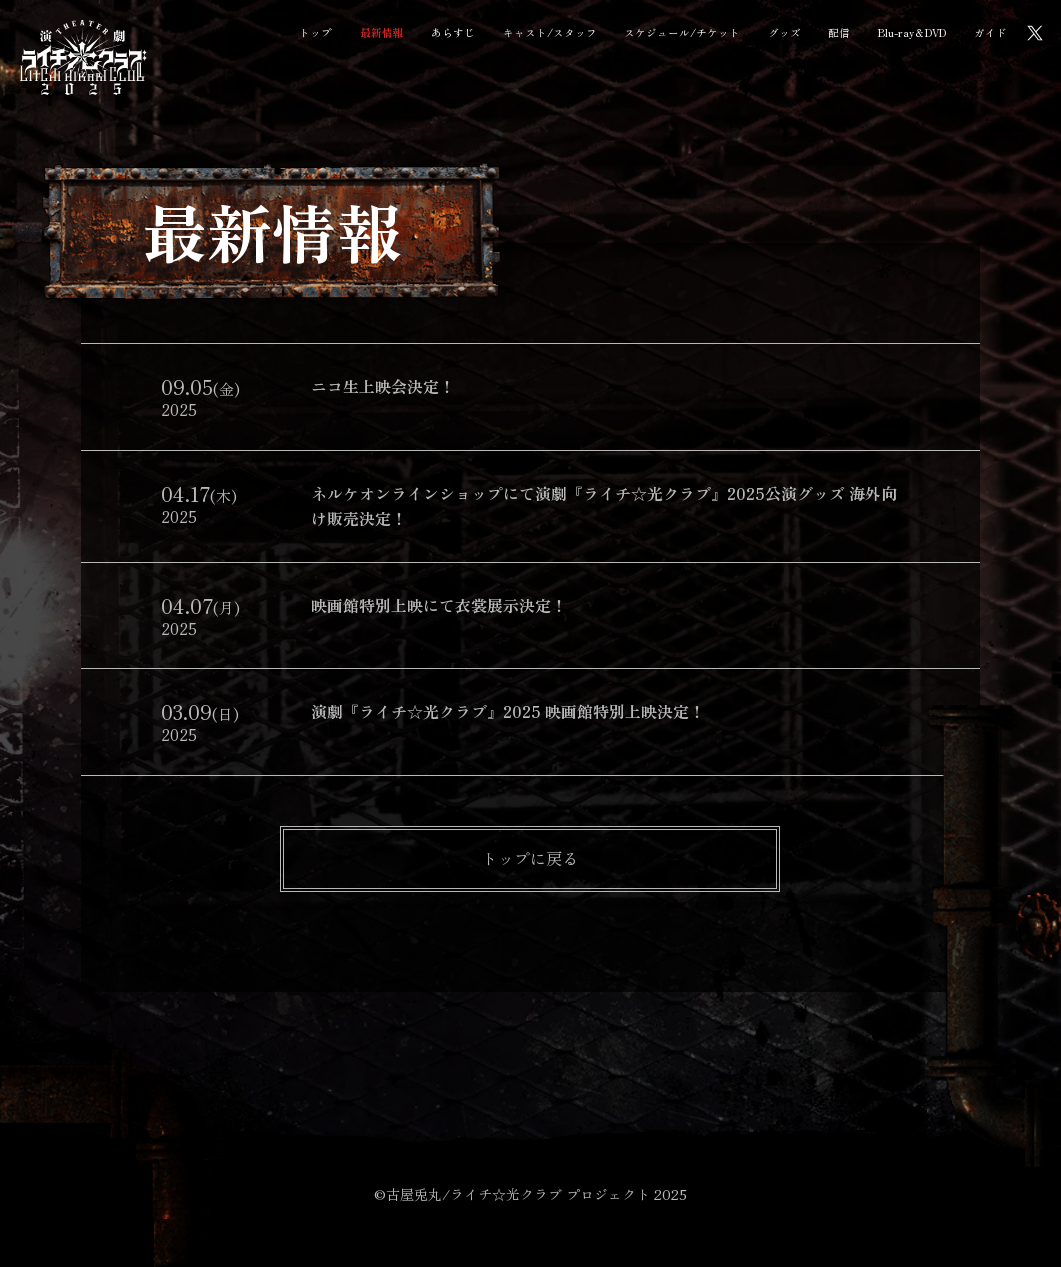  What do you see at coordinates (550, 32) in the screenshot?
I see `キャスト/スタッフ` at bounding box center [550, 32].